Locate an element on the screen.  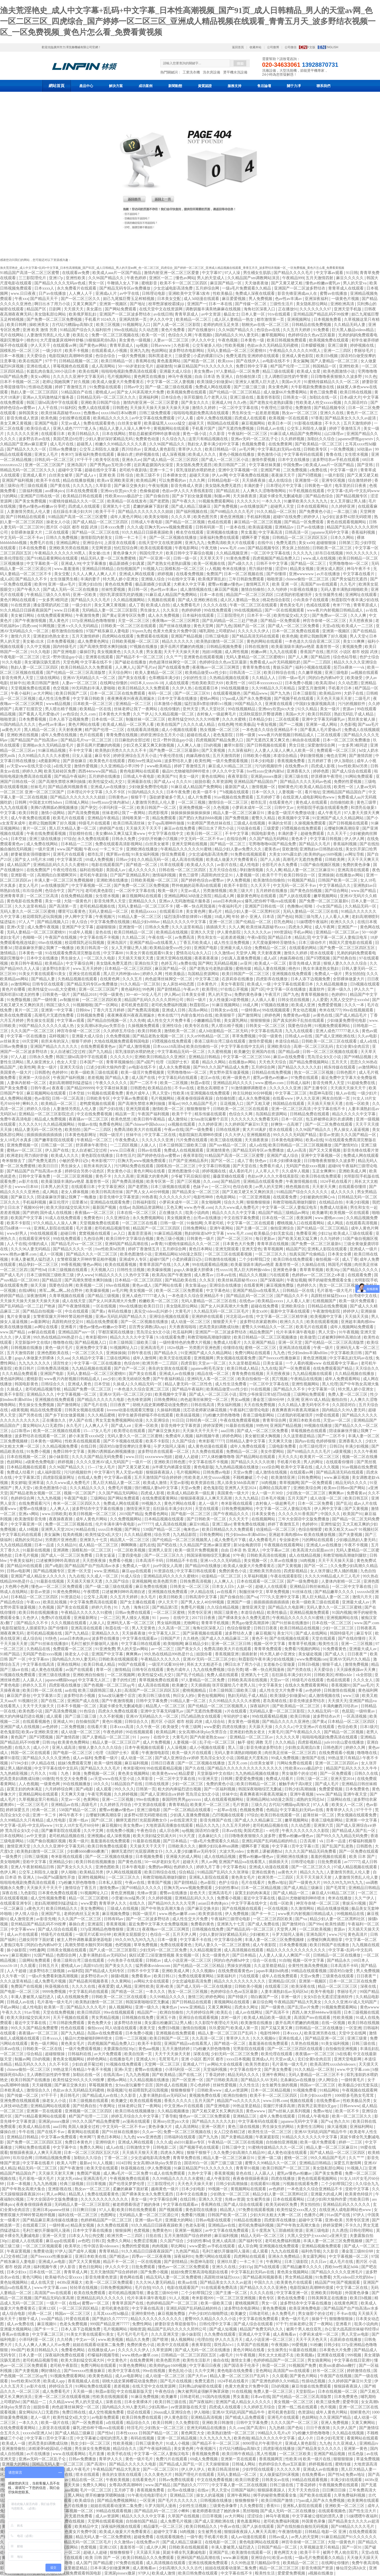
国产美女久久 is located at coordinates (189, 1649).